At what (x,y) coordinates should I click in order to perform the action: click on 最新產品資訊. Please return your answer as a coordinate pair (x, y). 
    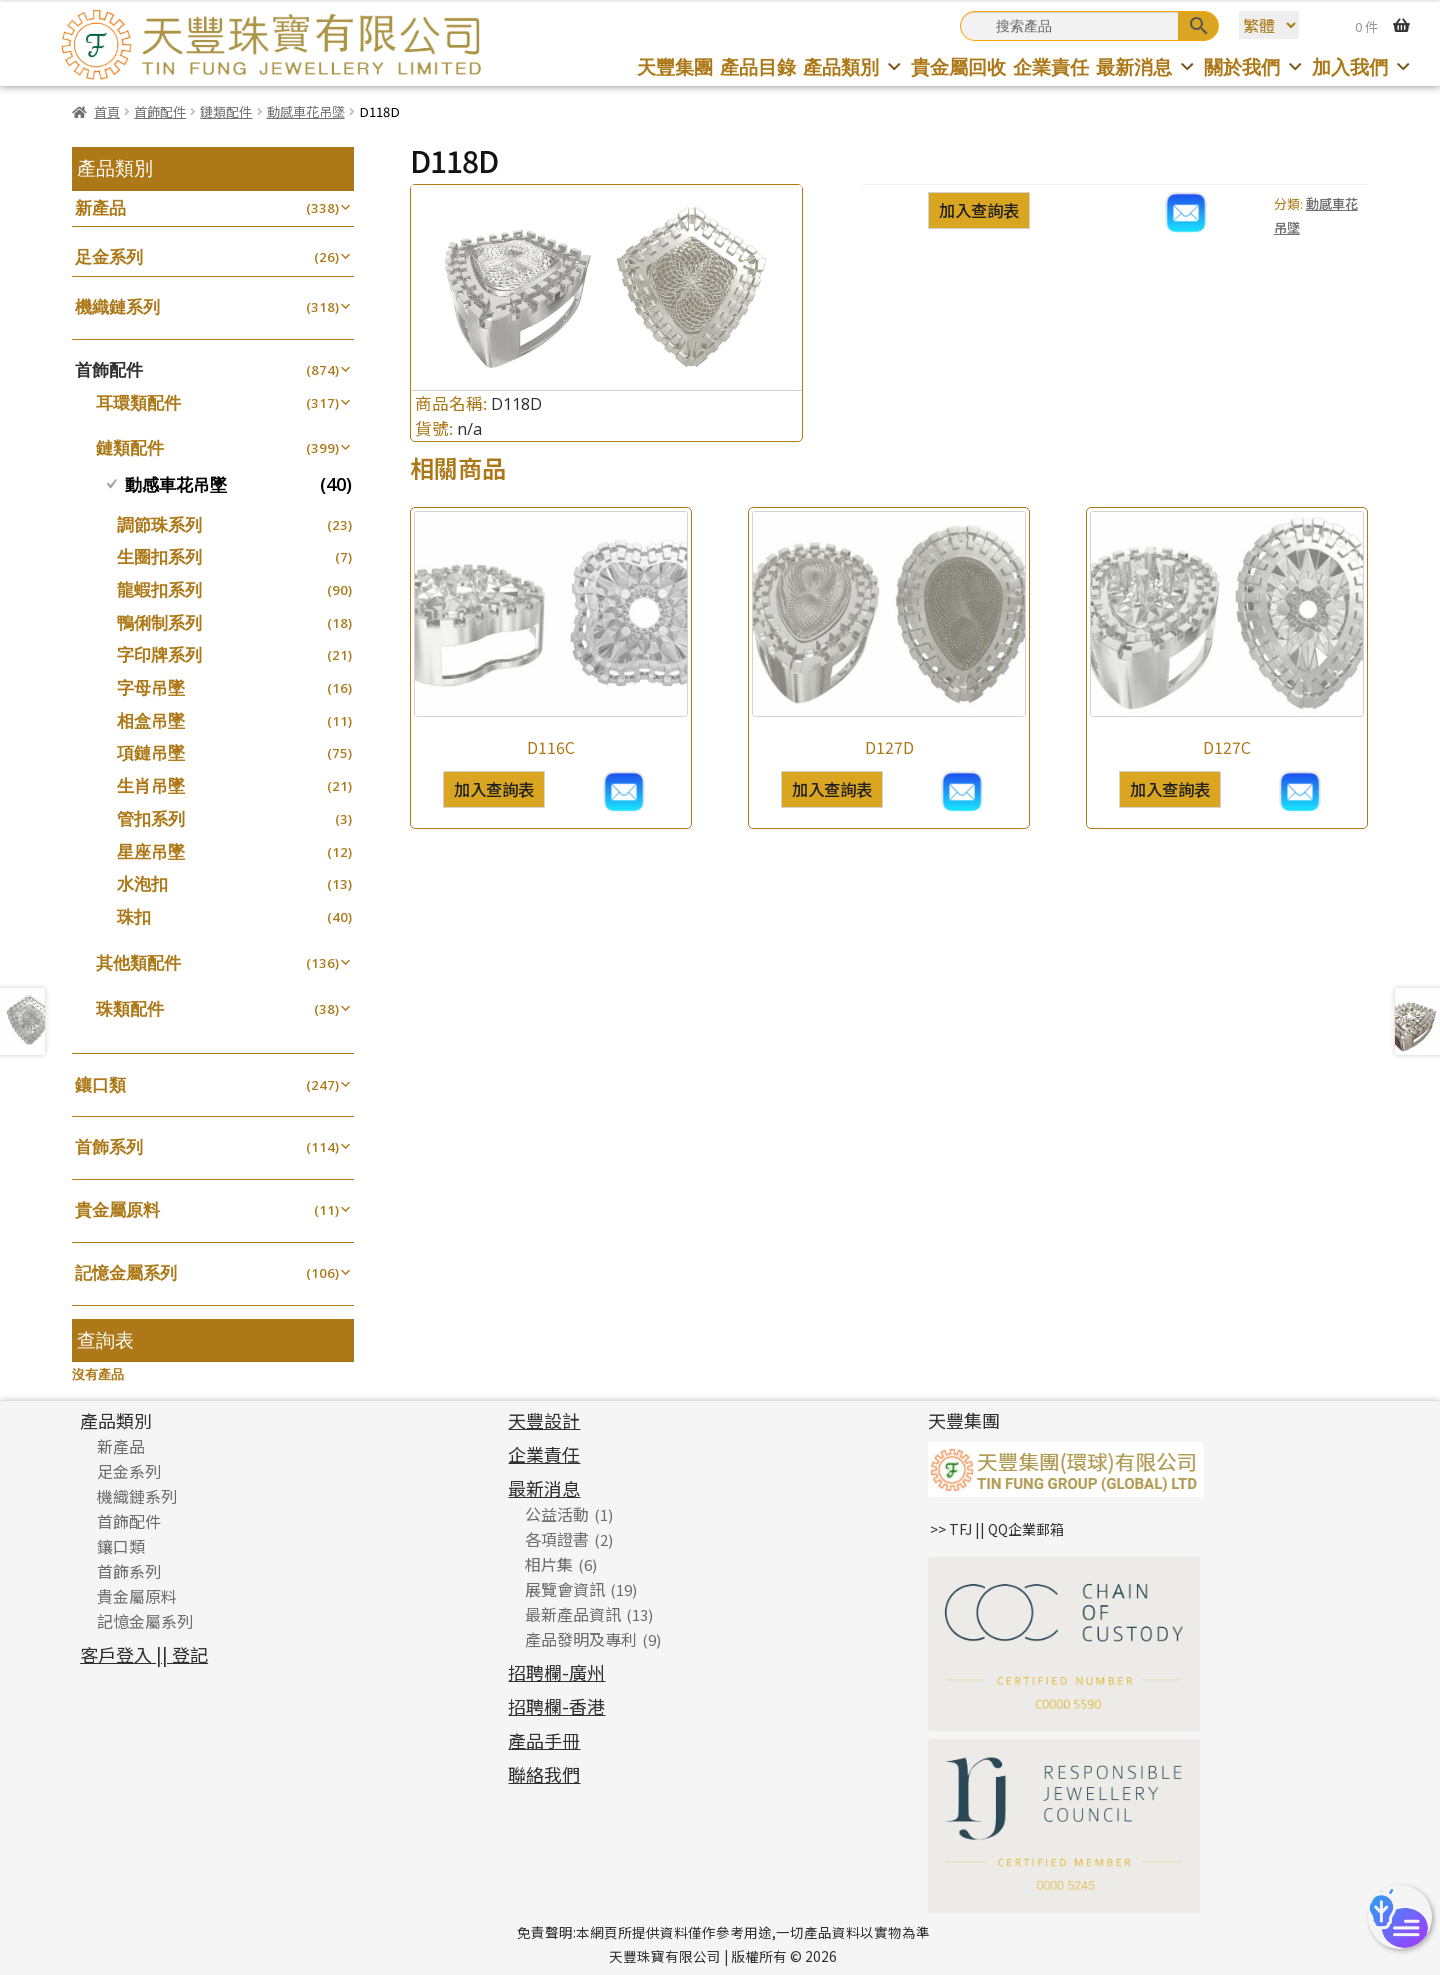
    Looking at the image, I should click on (573, 1614).